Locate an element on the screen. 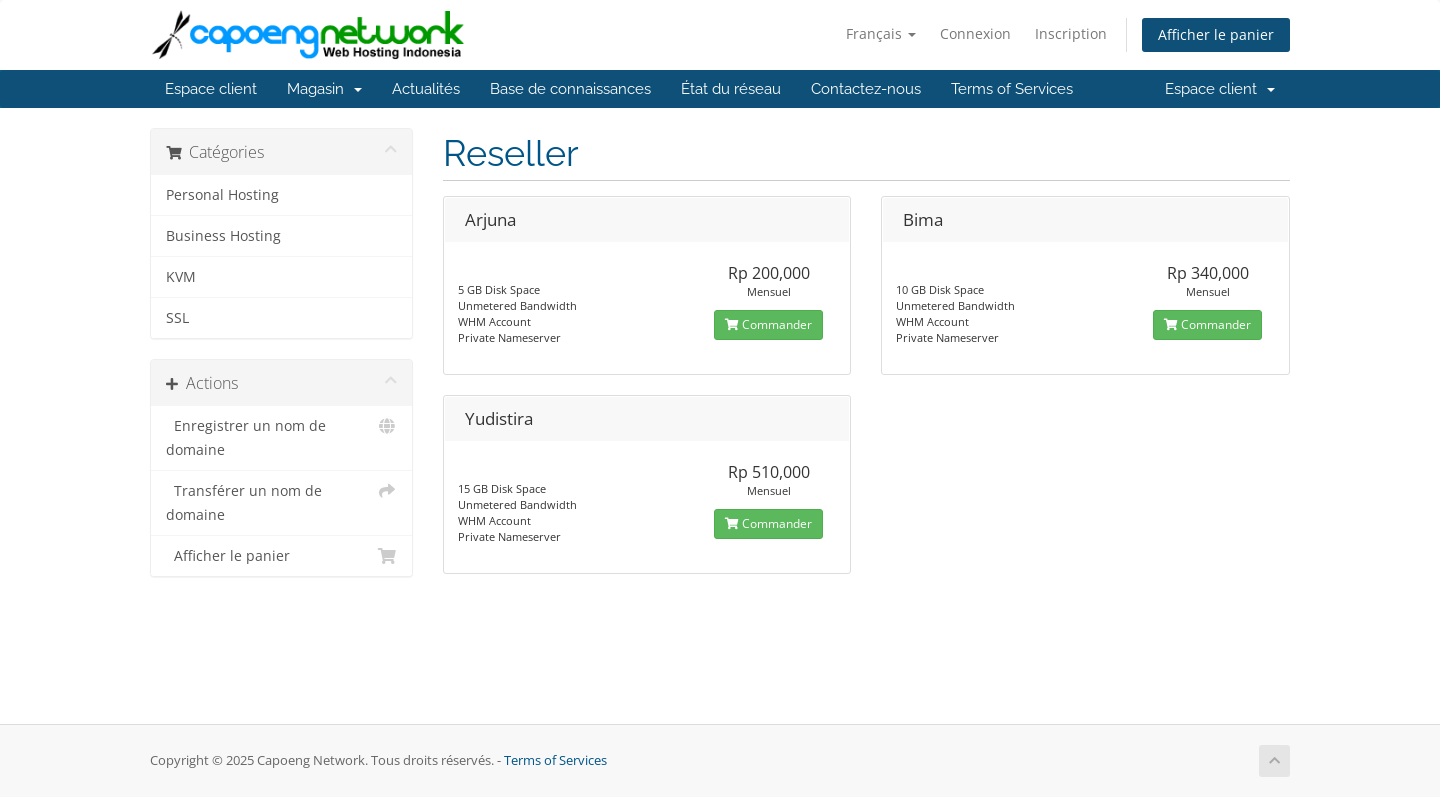 The height and width of the screenshot is (797, 1440). Contactez-nous is located at coordinates (866, 89).